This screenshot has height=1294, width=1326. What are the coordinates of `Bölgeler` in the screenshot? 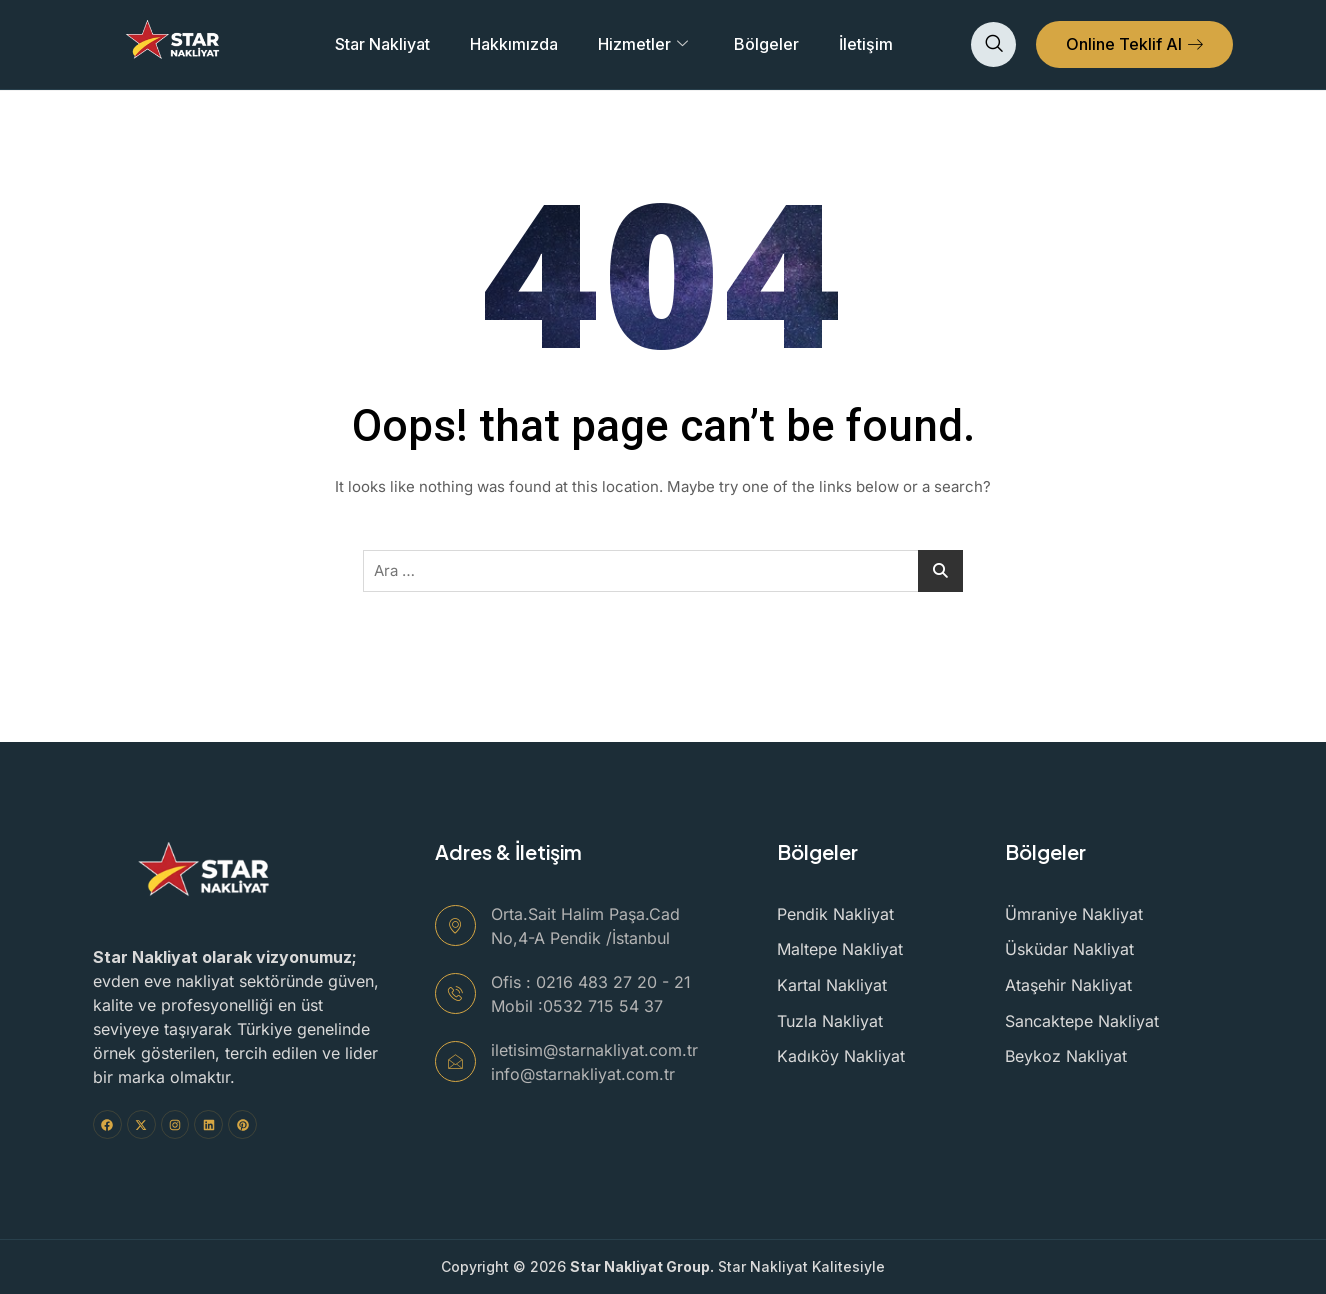 It's located at (766, 44).